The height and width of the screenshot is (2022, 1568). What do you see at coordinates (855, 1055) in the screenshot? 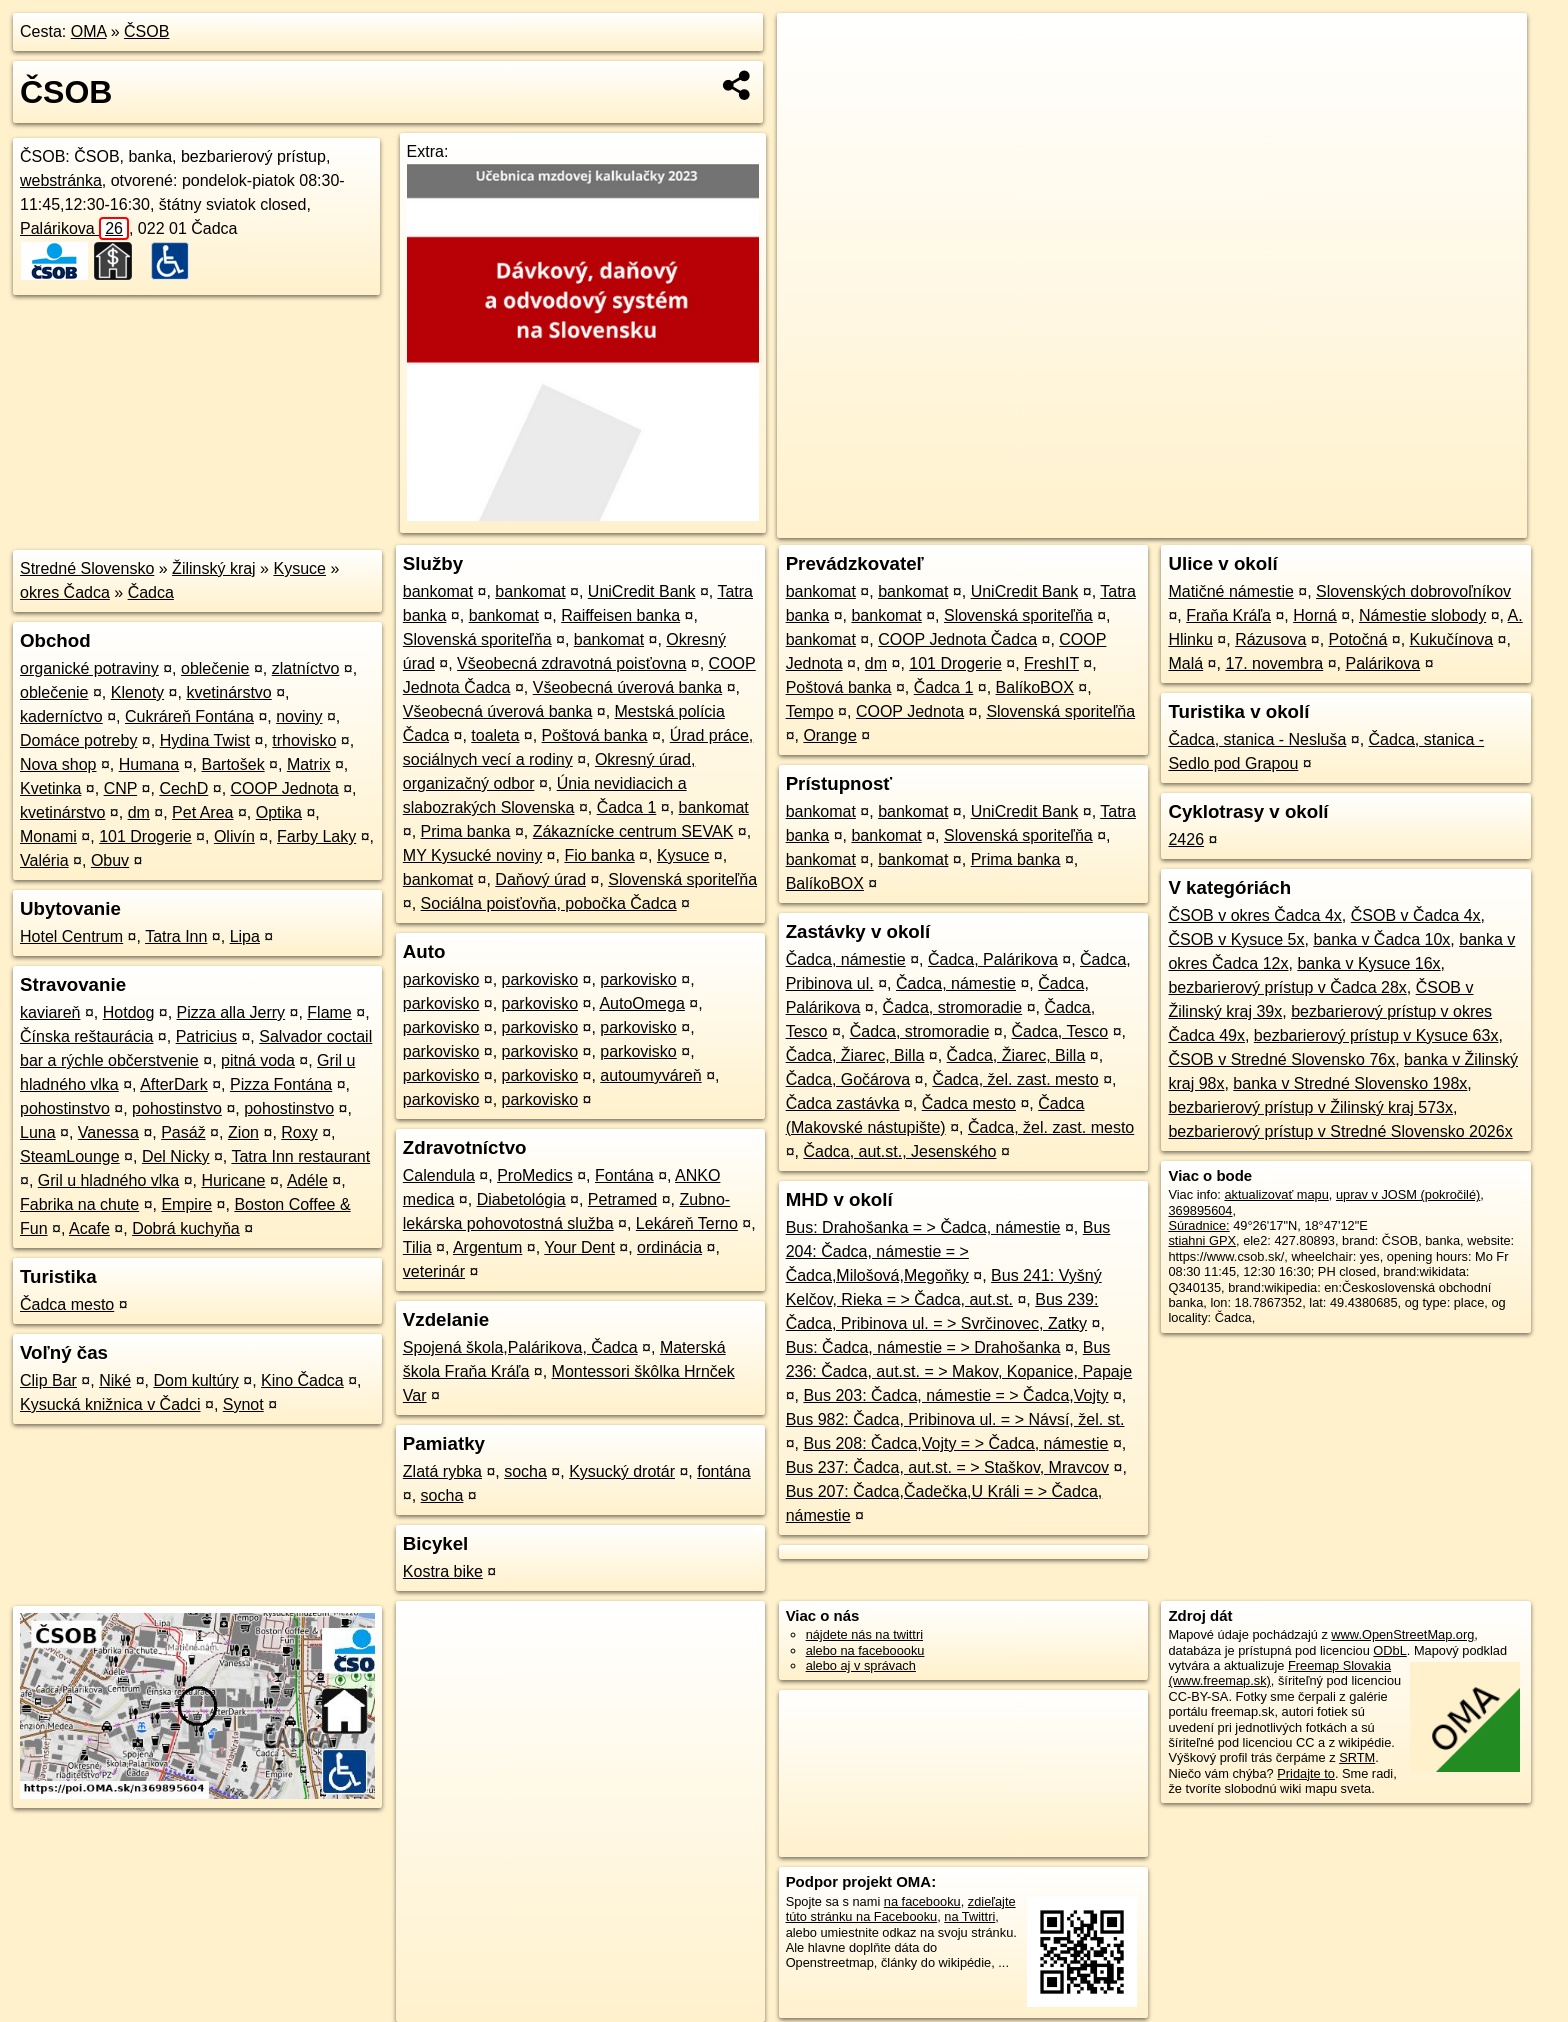
I see `Čadca, Žiarec, Billa` at bounding box center [855, 1055].